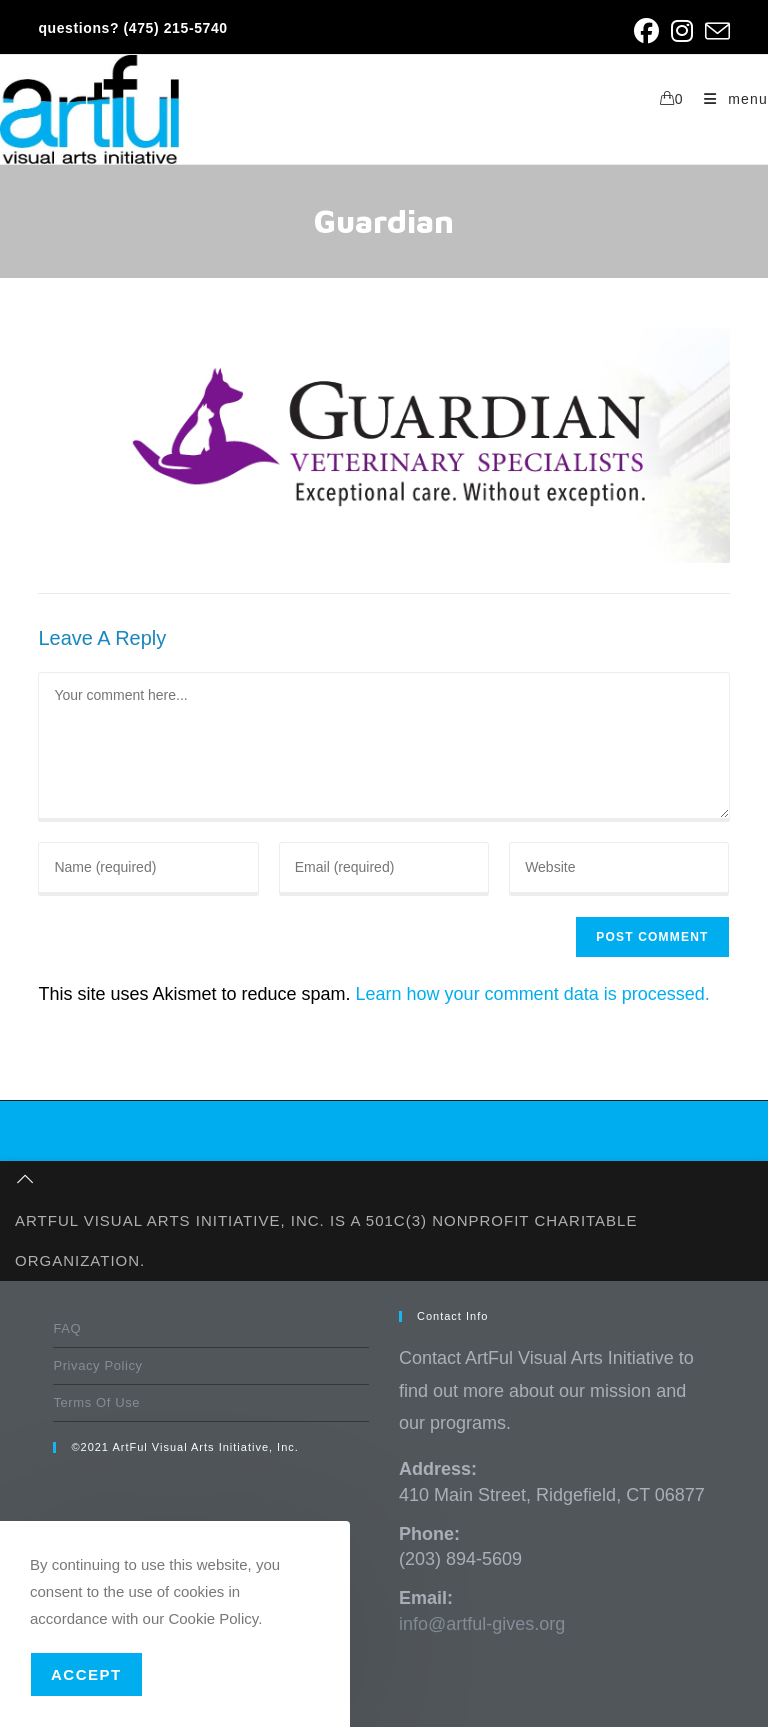 The image size is (768, 1727). I want to click on info@artful-gives.org, so click(482, 1624).